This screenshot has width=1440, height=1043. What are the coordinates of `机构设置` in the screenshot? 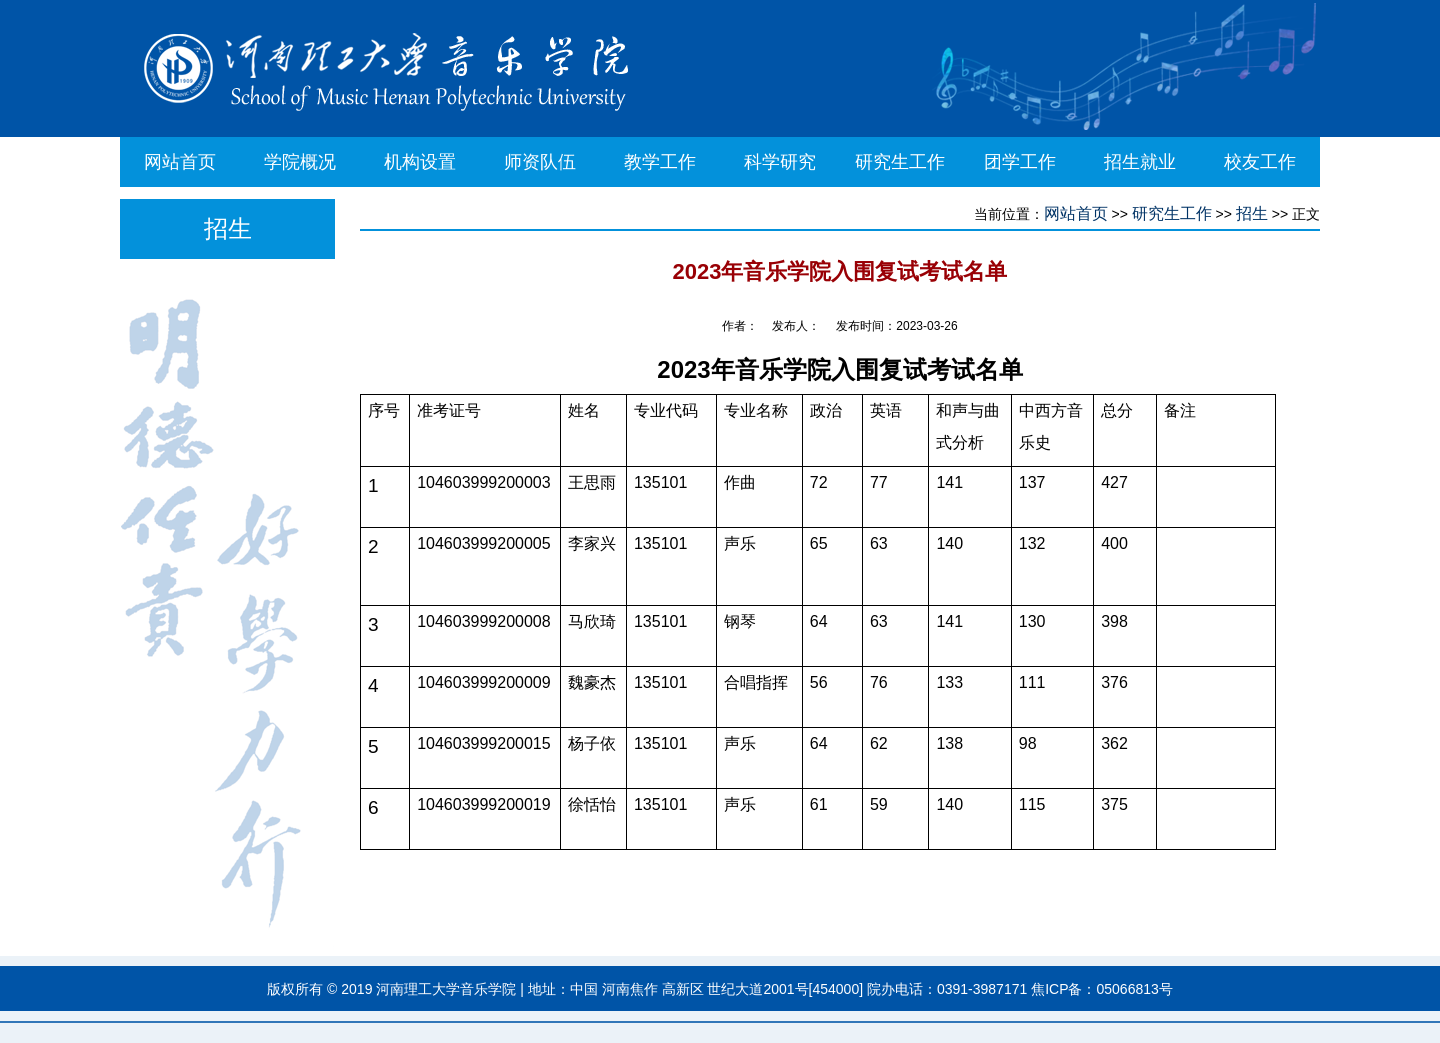 It's located at (420, 162).